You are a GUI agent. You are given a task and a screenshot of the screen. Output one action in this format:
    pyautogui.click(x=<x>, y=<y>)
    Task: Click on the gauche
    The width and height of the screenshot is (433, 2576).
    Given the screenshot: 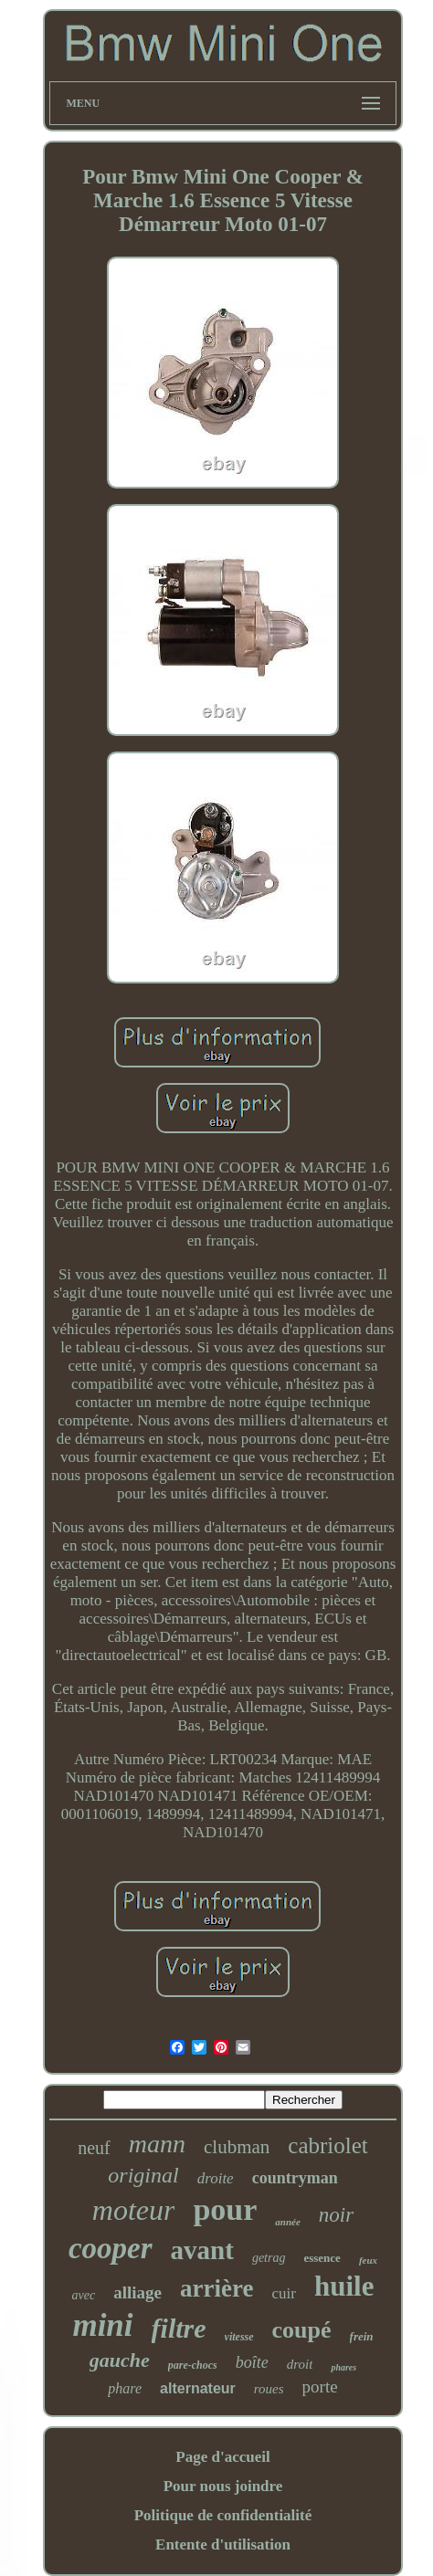 What is the action you would take?
    pyautogui.click(x=120, y=2360)
    